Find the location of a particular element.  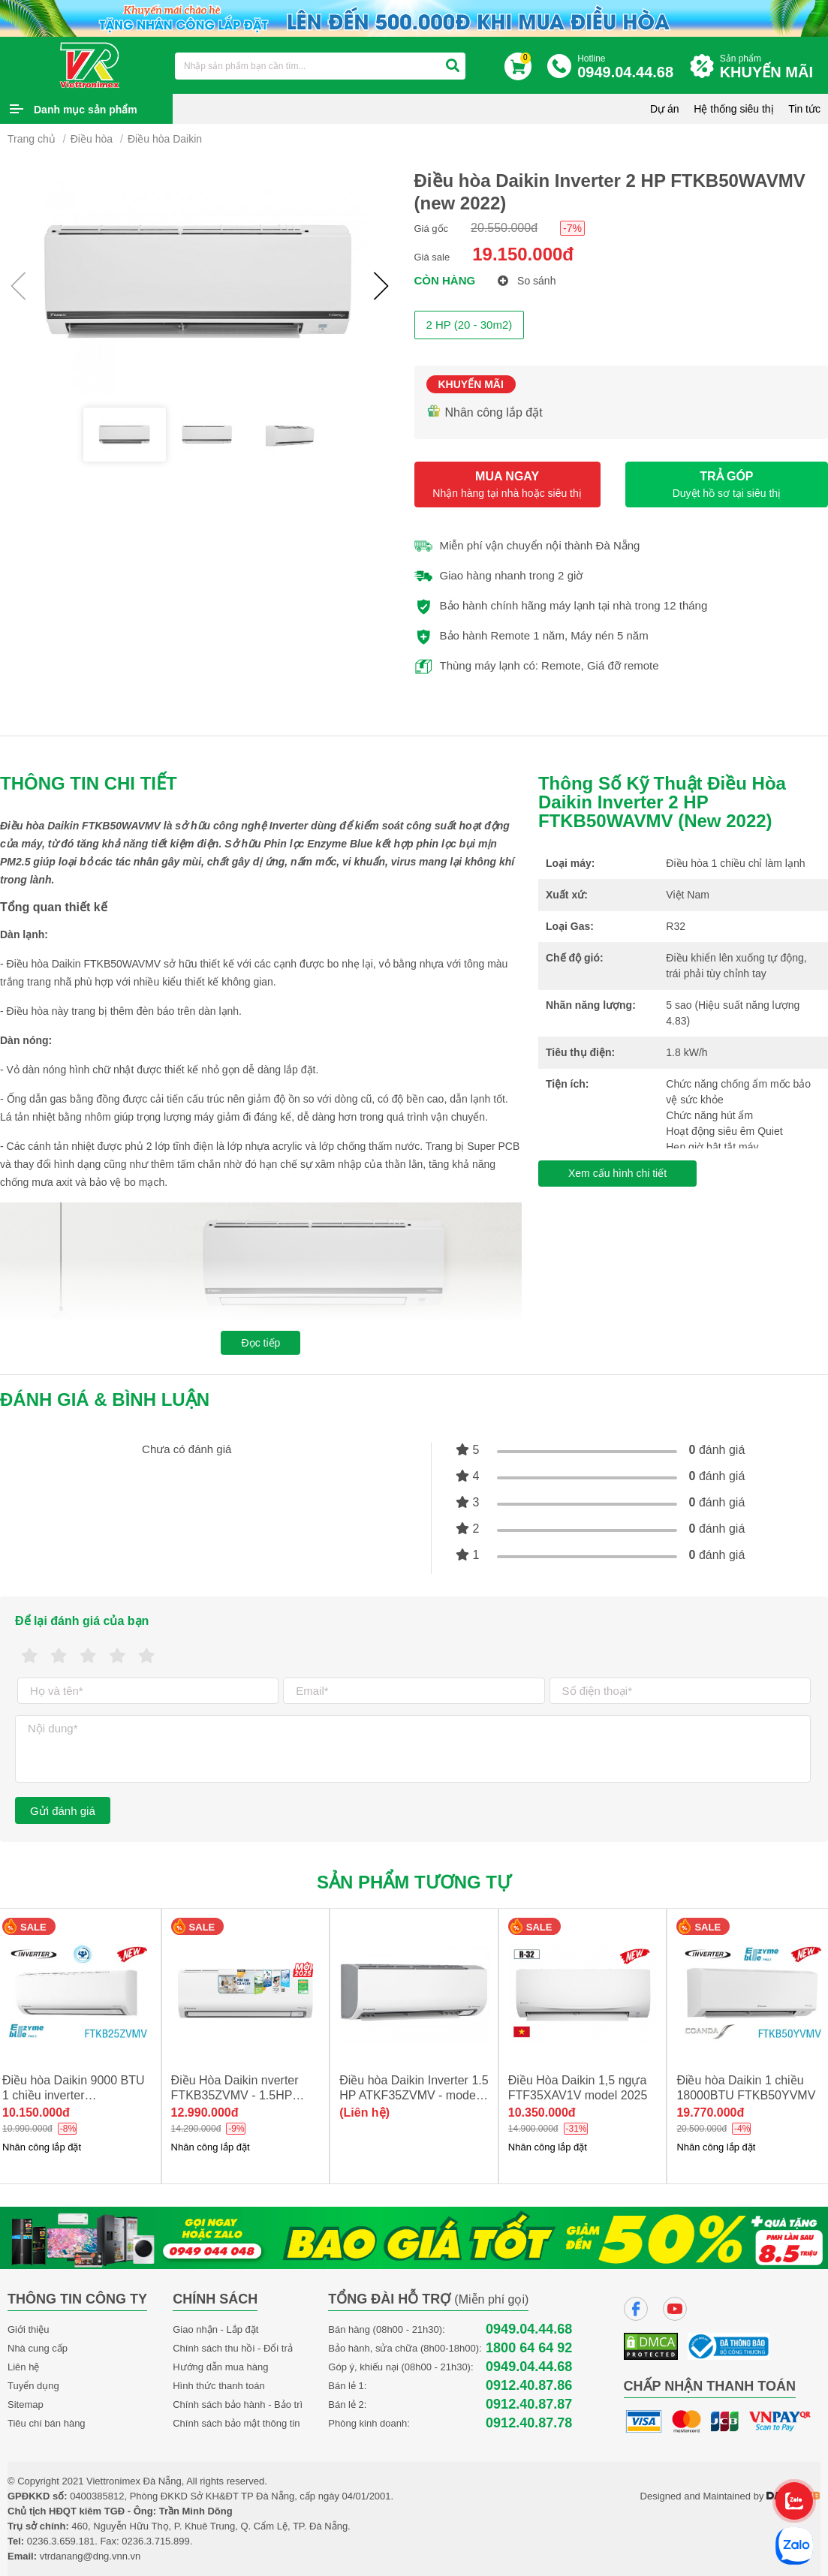

Sitemap is located at coordinates (26, 2404).